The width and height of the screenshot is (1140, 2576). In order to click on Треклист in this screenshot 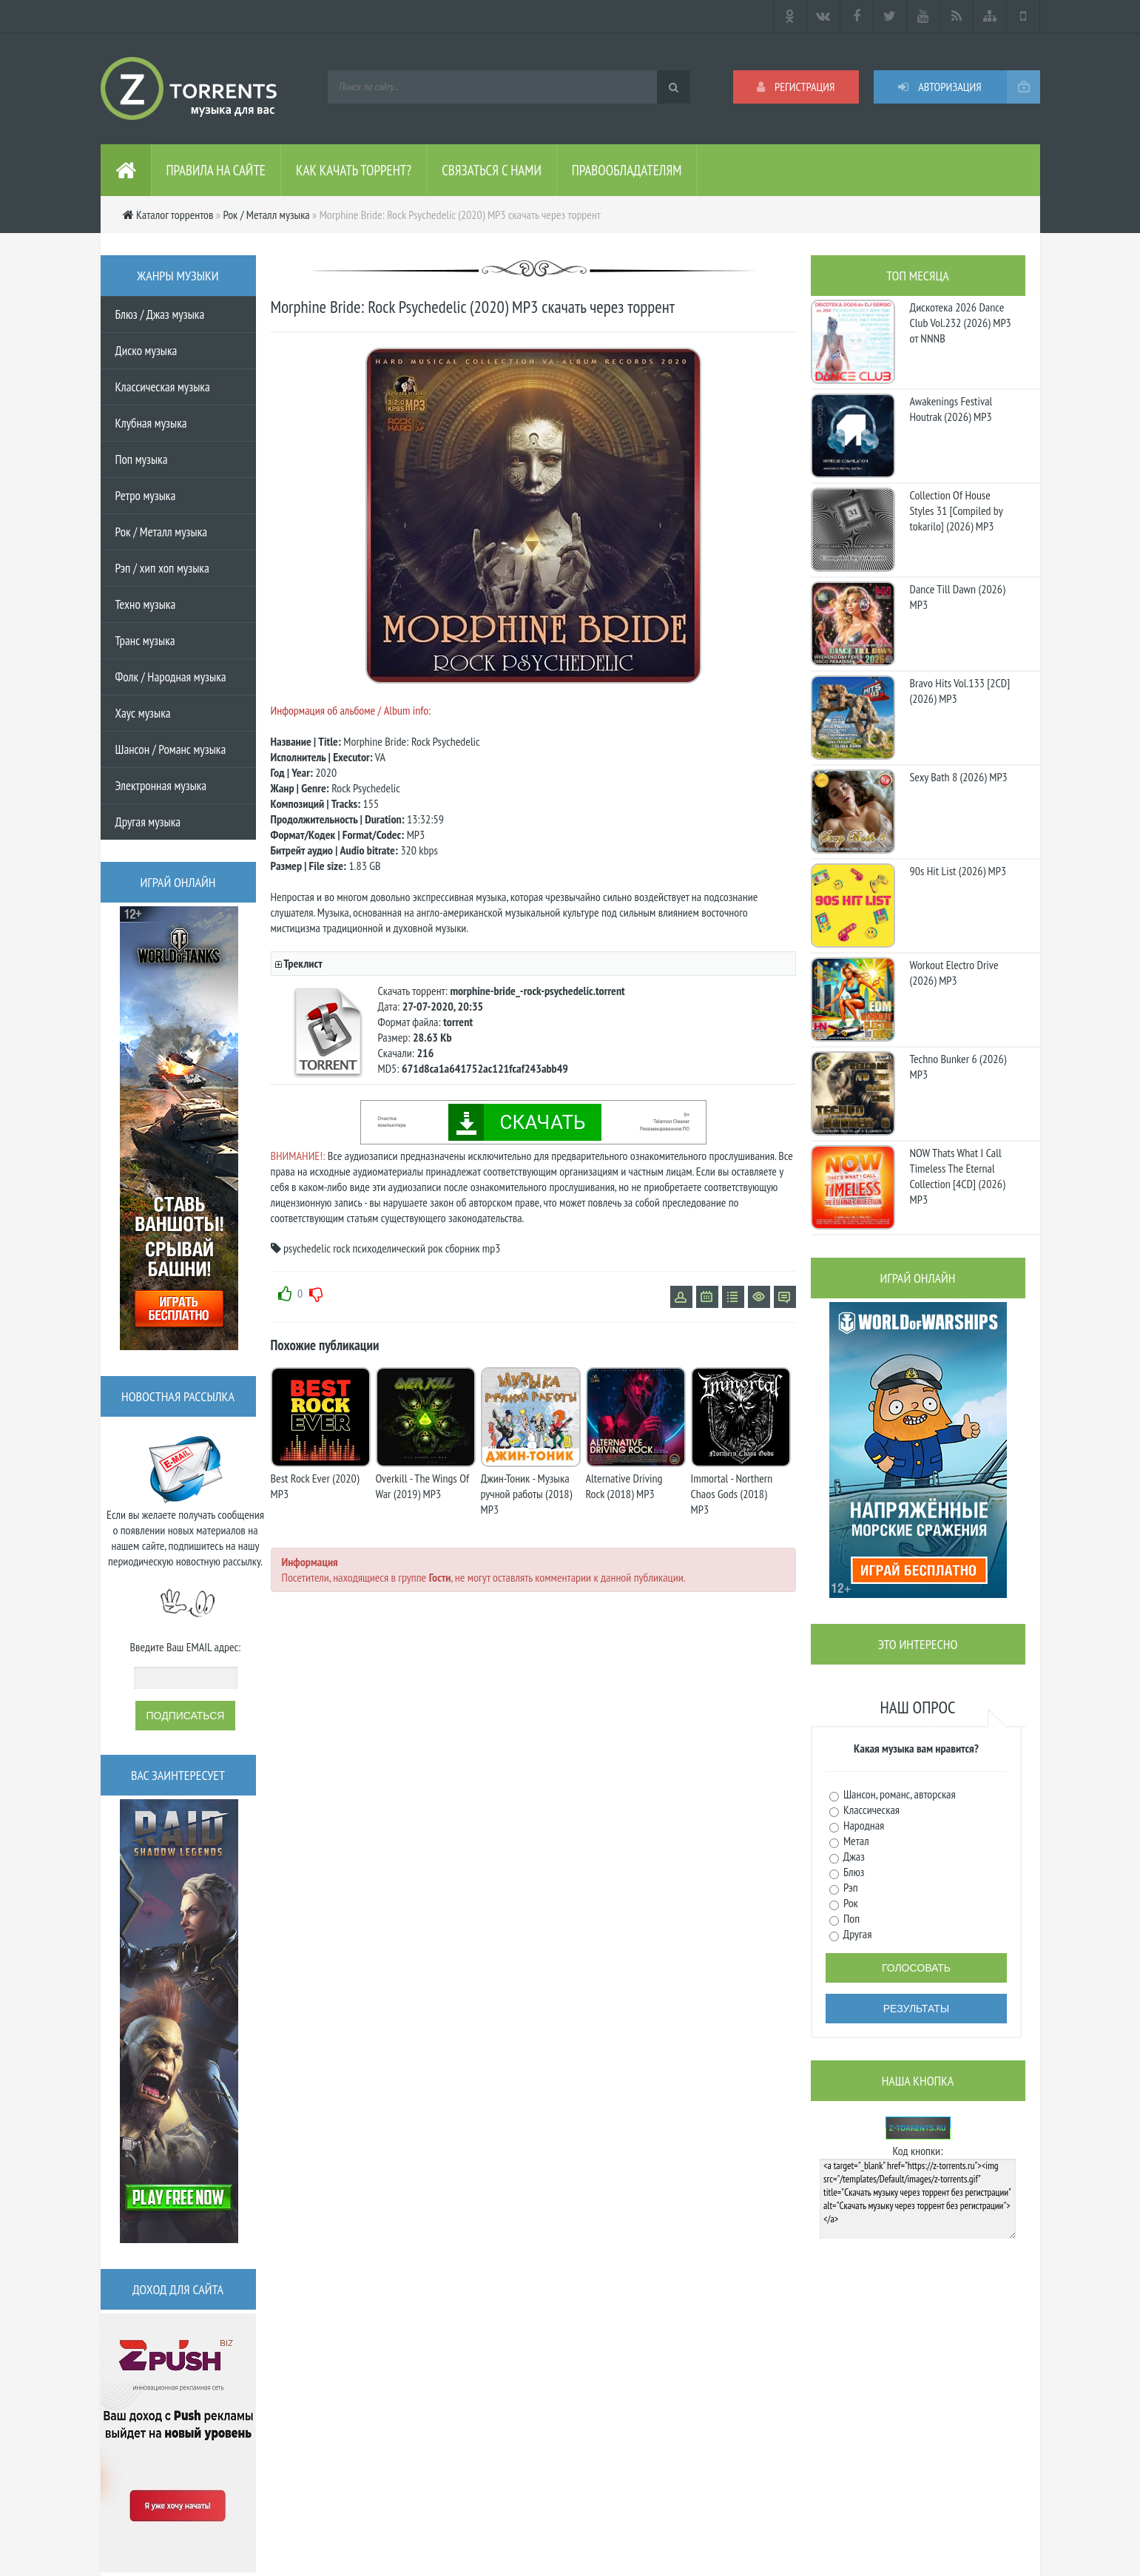, I will do `click(302, 963)`.